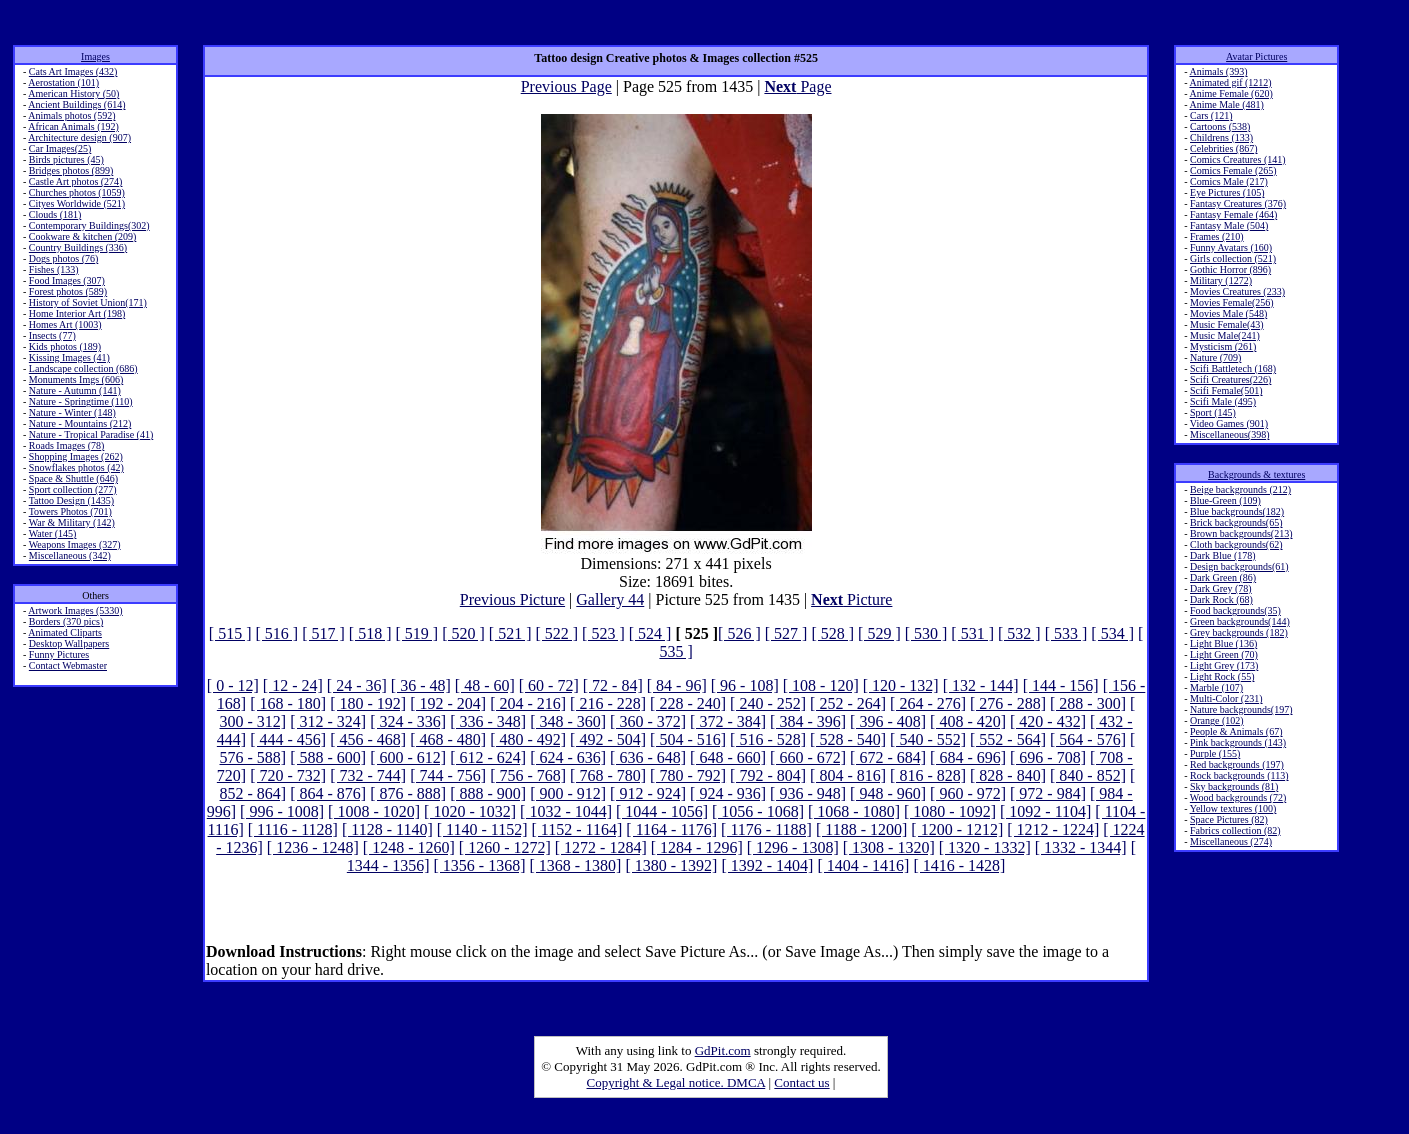 The image size is (1409, 1134). What do you see at coordinates (66, 621) in the screenshot?
I see `Borders (370 pics)` at bounding box center [66, 621].